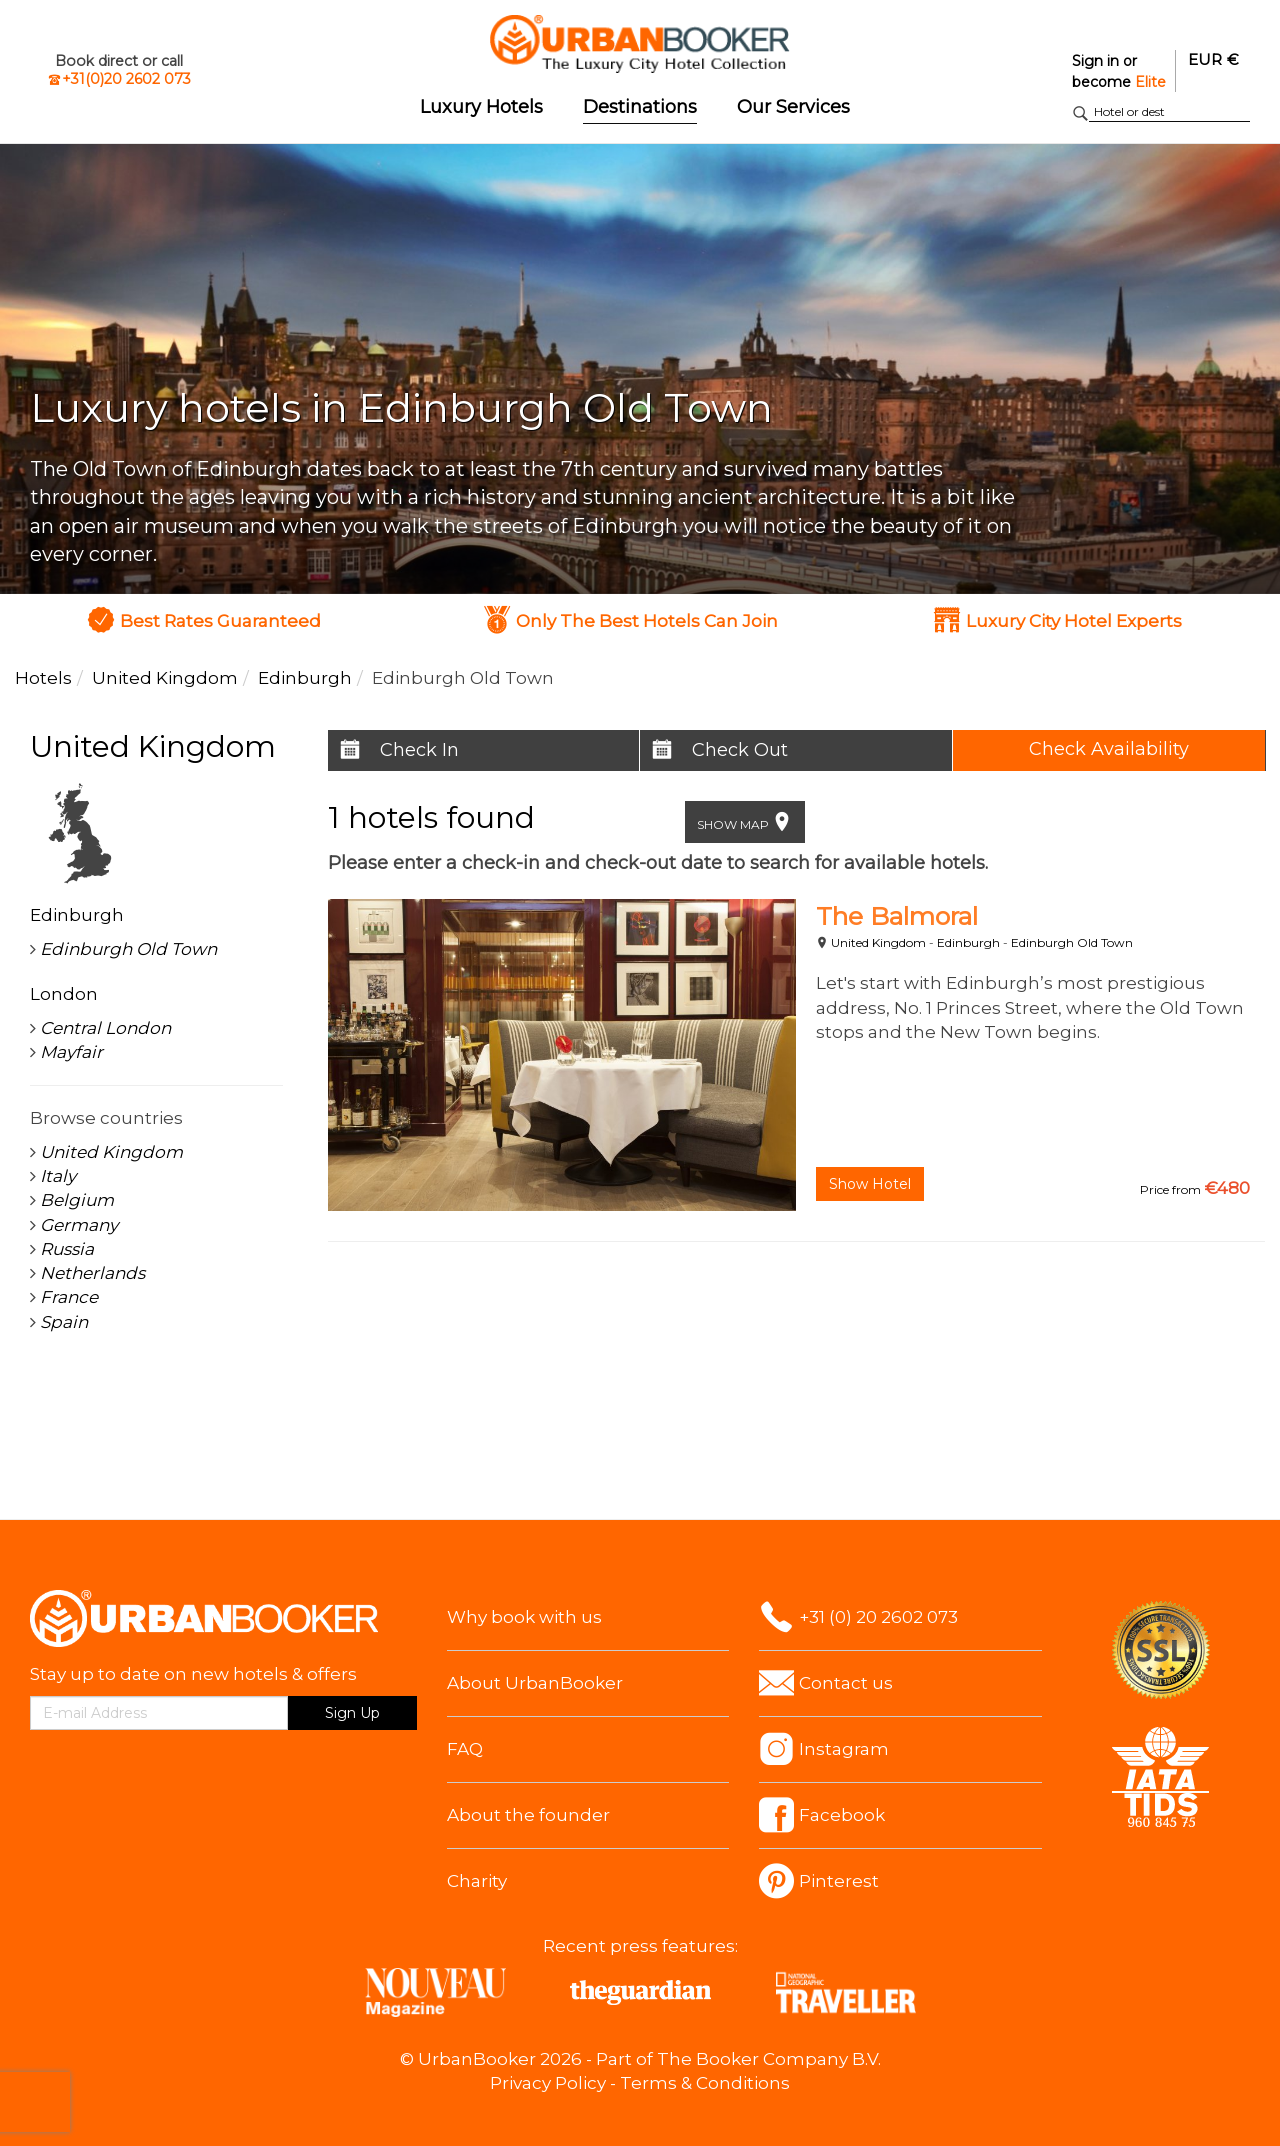 Image resolution: width=1280 pixels, height=2146 pixels. I want to click on Spain, so click(64, 1322).